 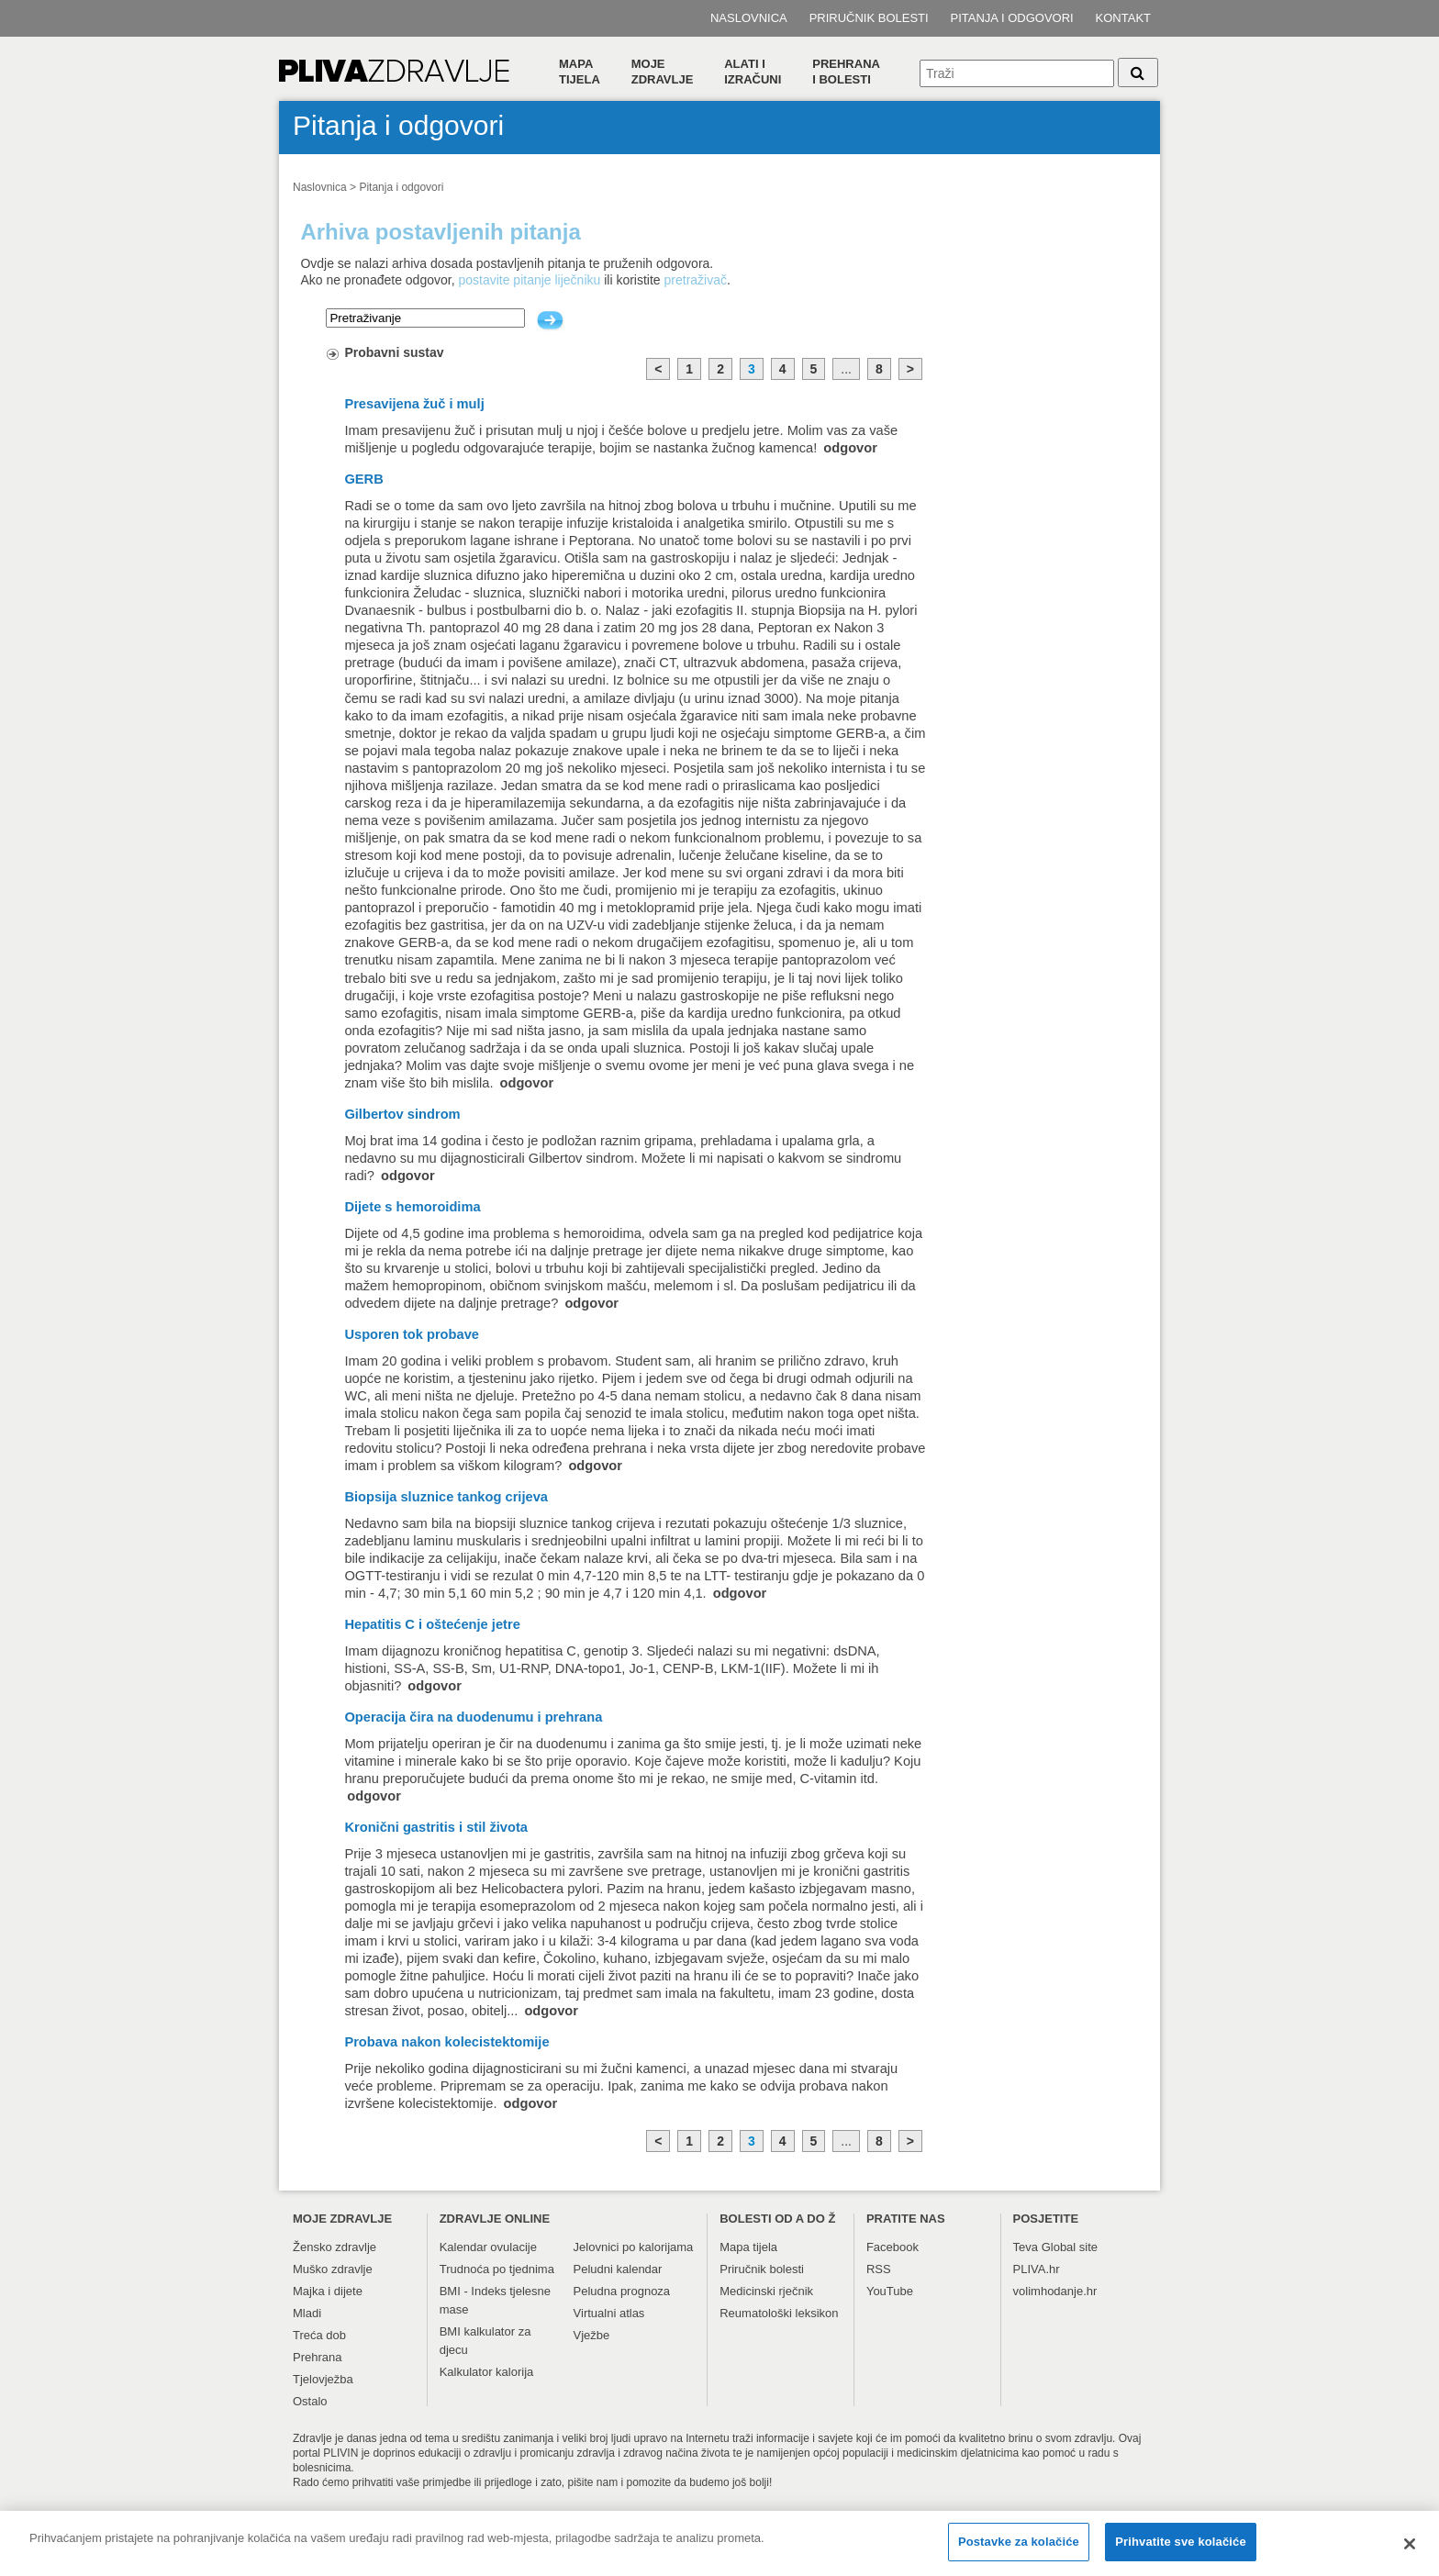 What do you see at coordinates (634, 2247) in the screenshot?
I see `Jelovnici po kalorijama` at bounding box center [634, 2247].